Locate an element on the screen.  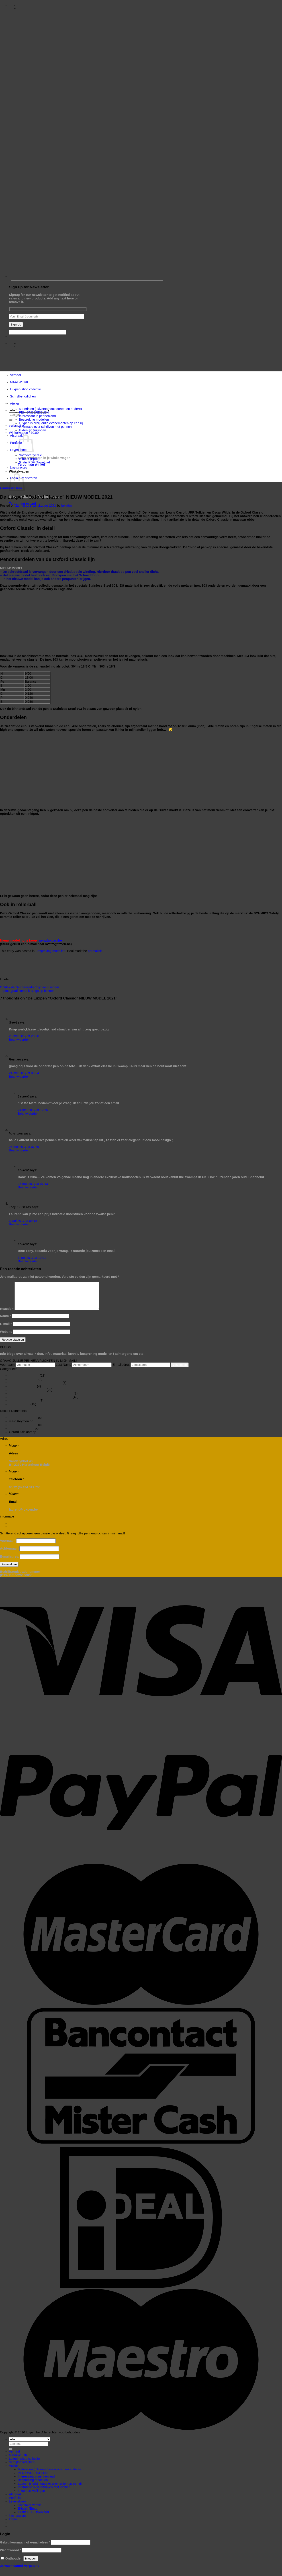
Gebruikersnaam of e-mailadres is located at coordinates (25, 2547).